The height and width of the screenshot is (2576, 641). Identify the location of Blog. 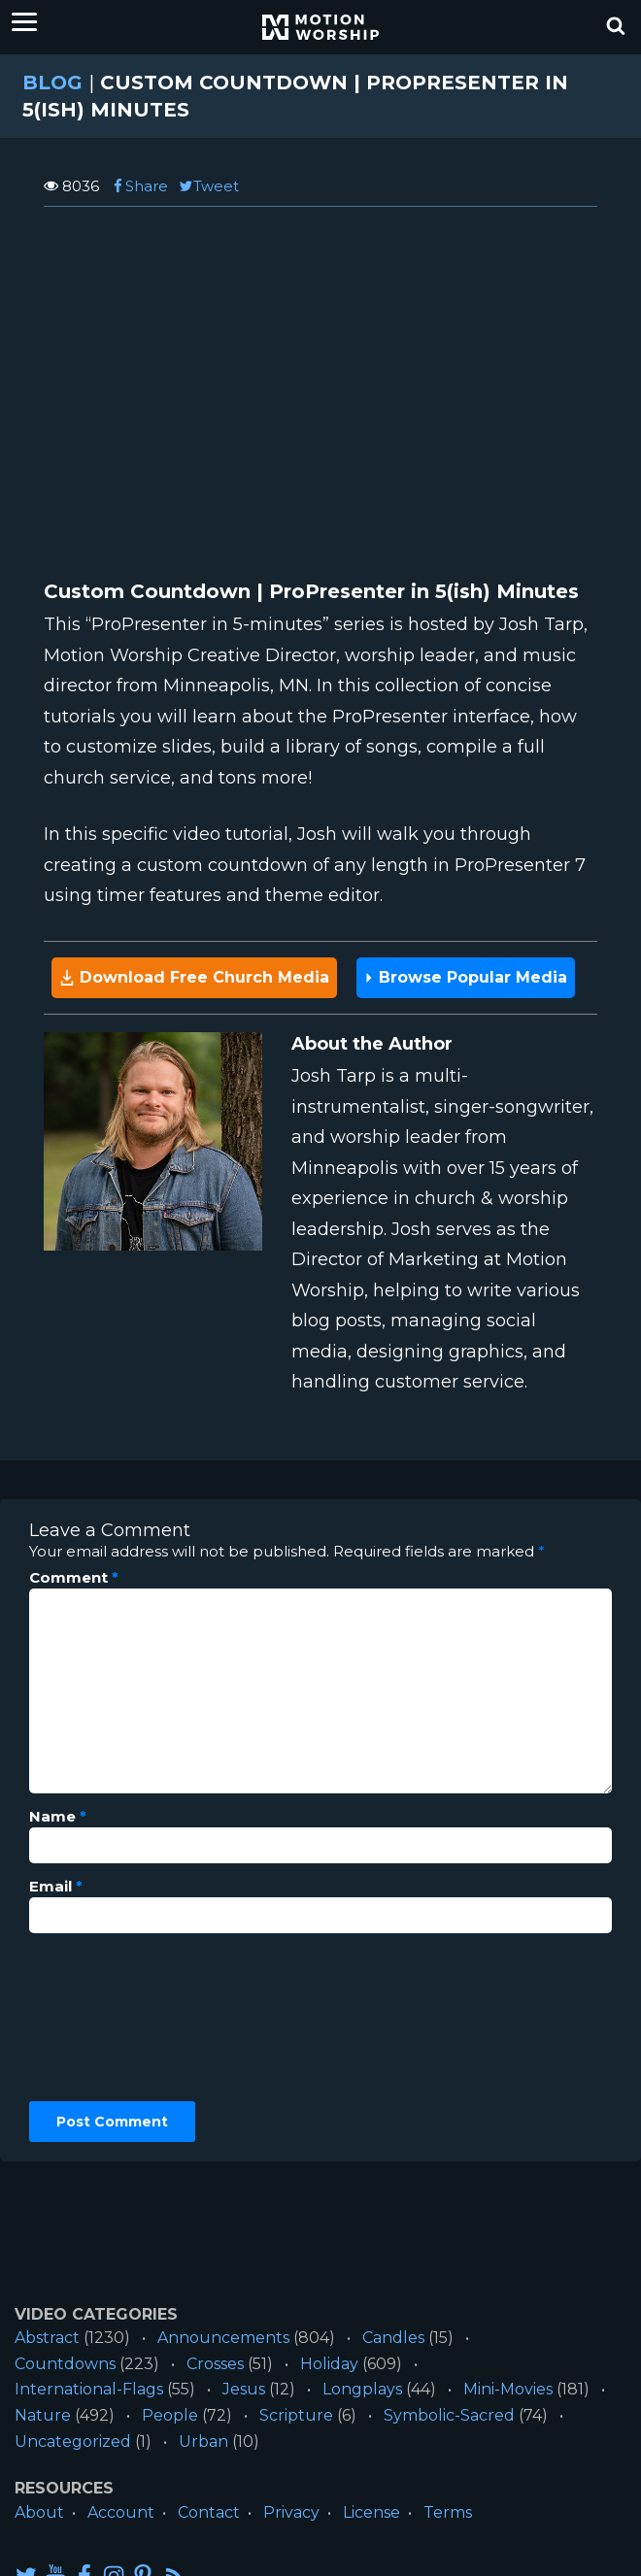
(52, 82).